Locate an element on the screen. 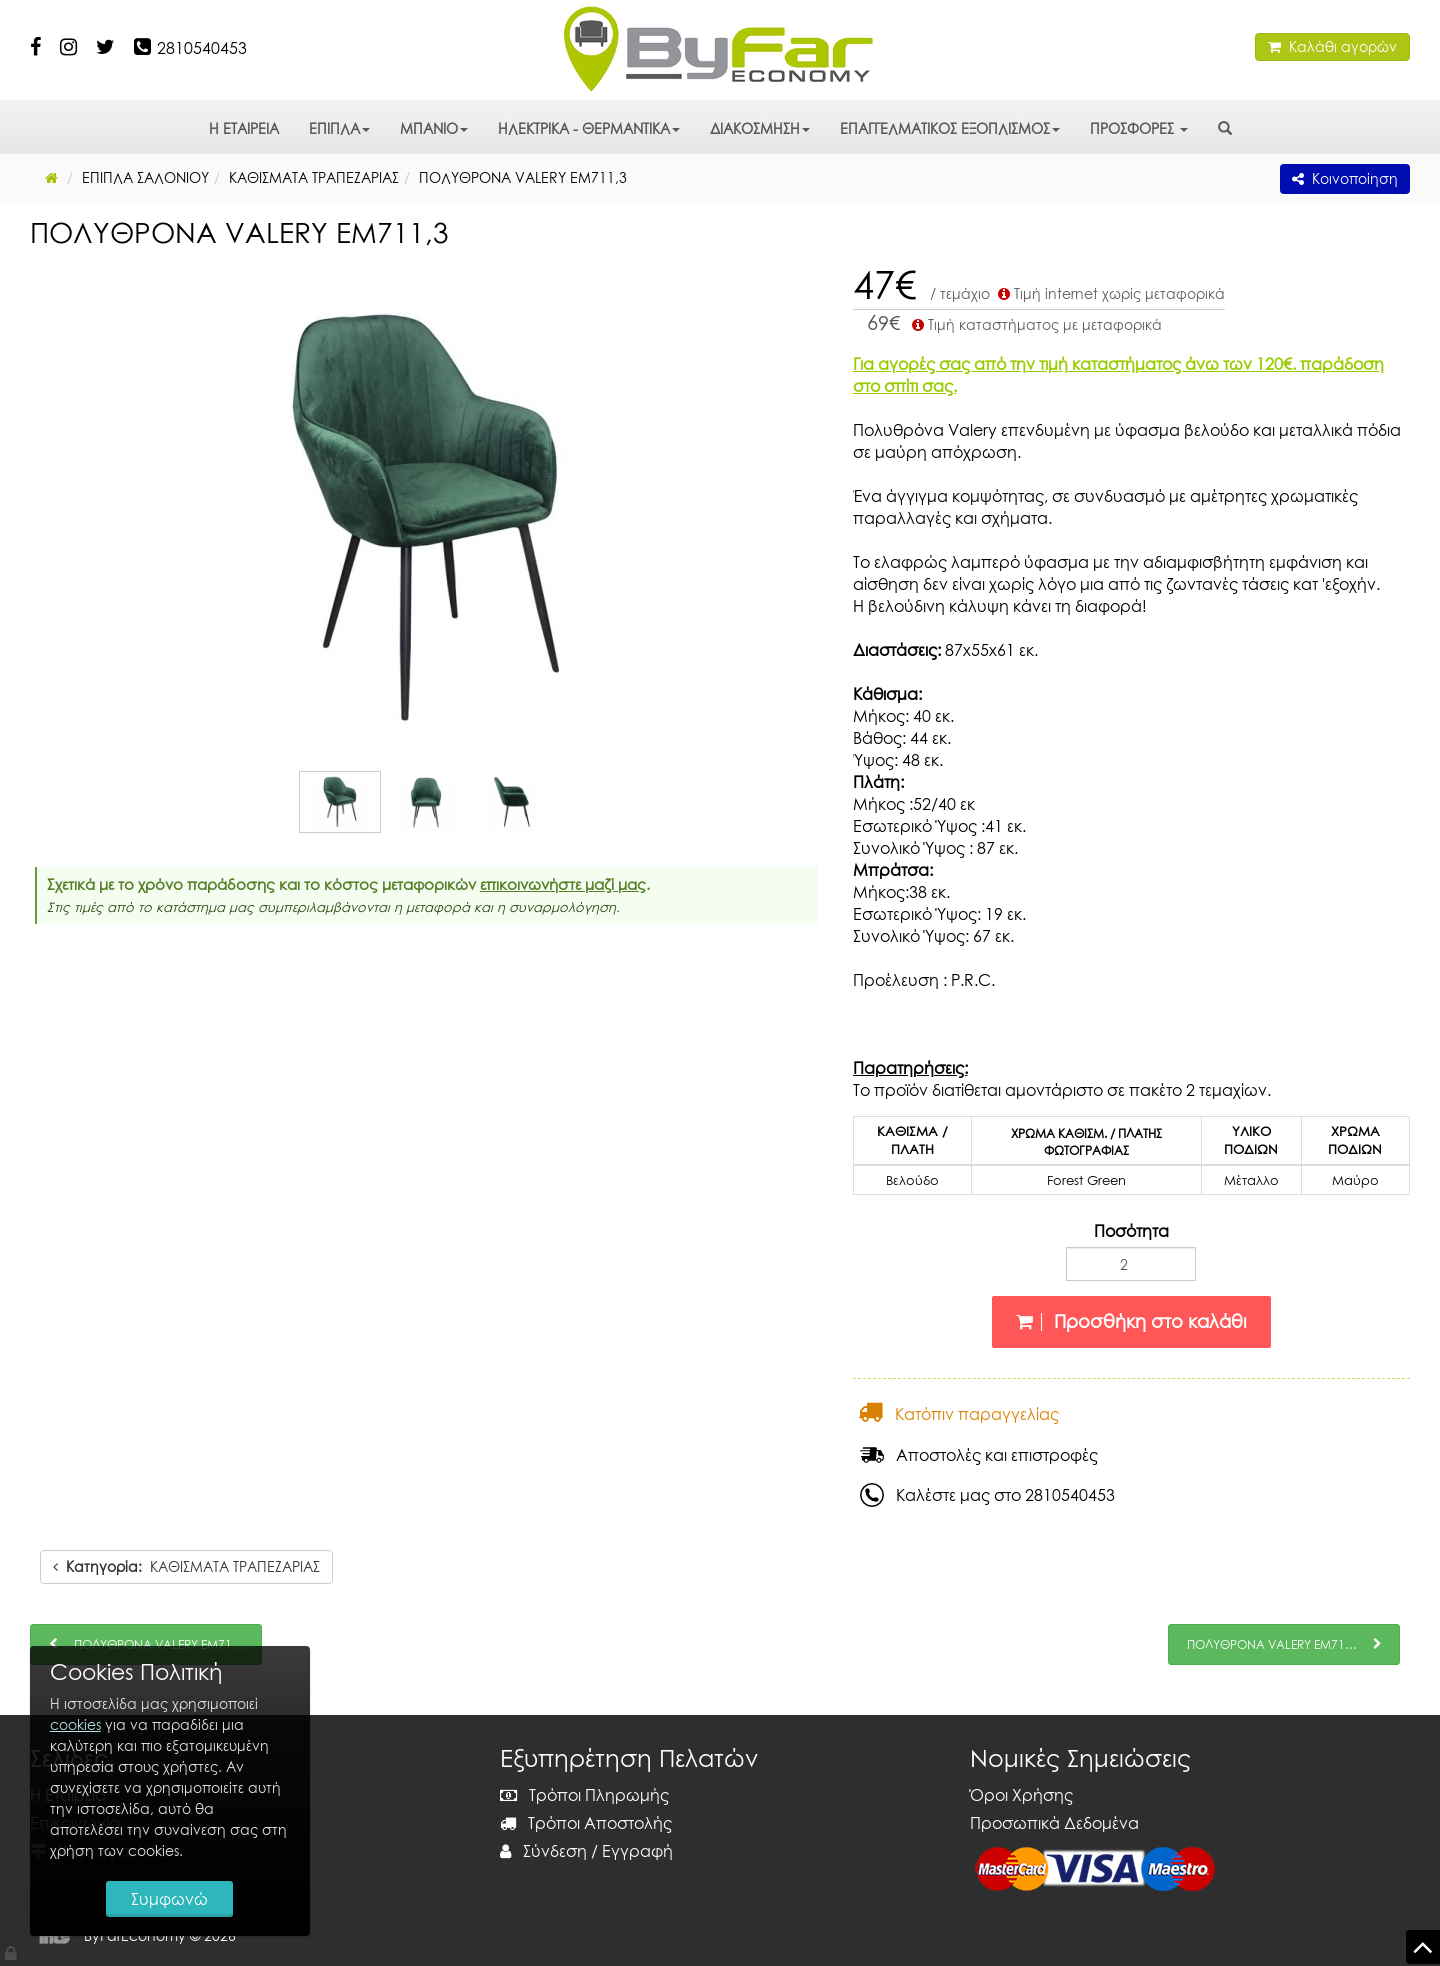 The image size is (1440, 1966). ΔΙΑΚΟΣΜΗΣΗ is located at coordinates (760, 128).